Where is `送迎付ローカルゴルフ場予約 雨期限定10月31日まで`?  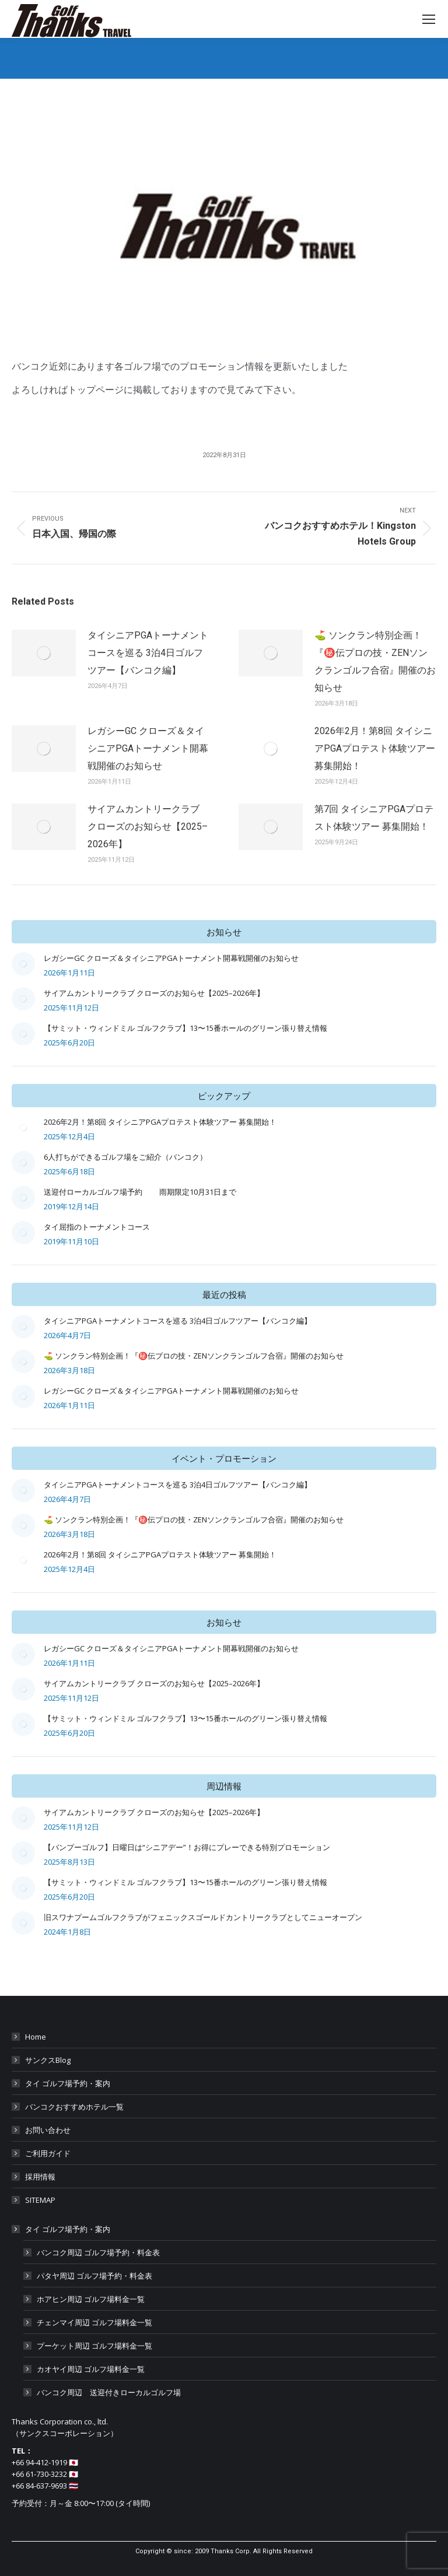
送迎付ローカルゴルフ場予約 雨期限定10月31日まで is located at coordinates (140, 1192).